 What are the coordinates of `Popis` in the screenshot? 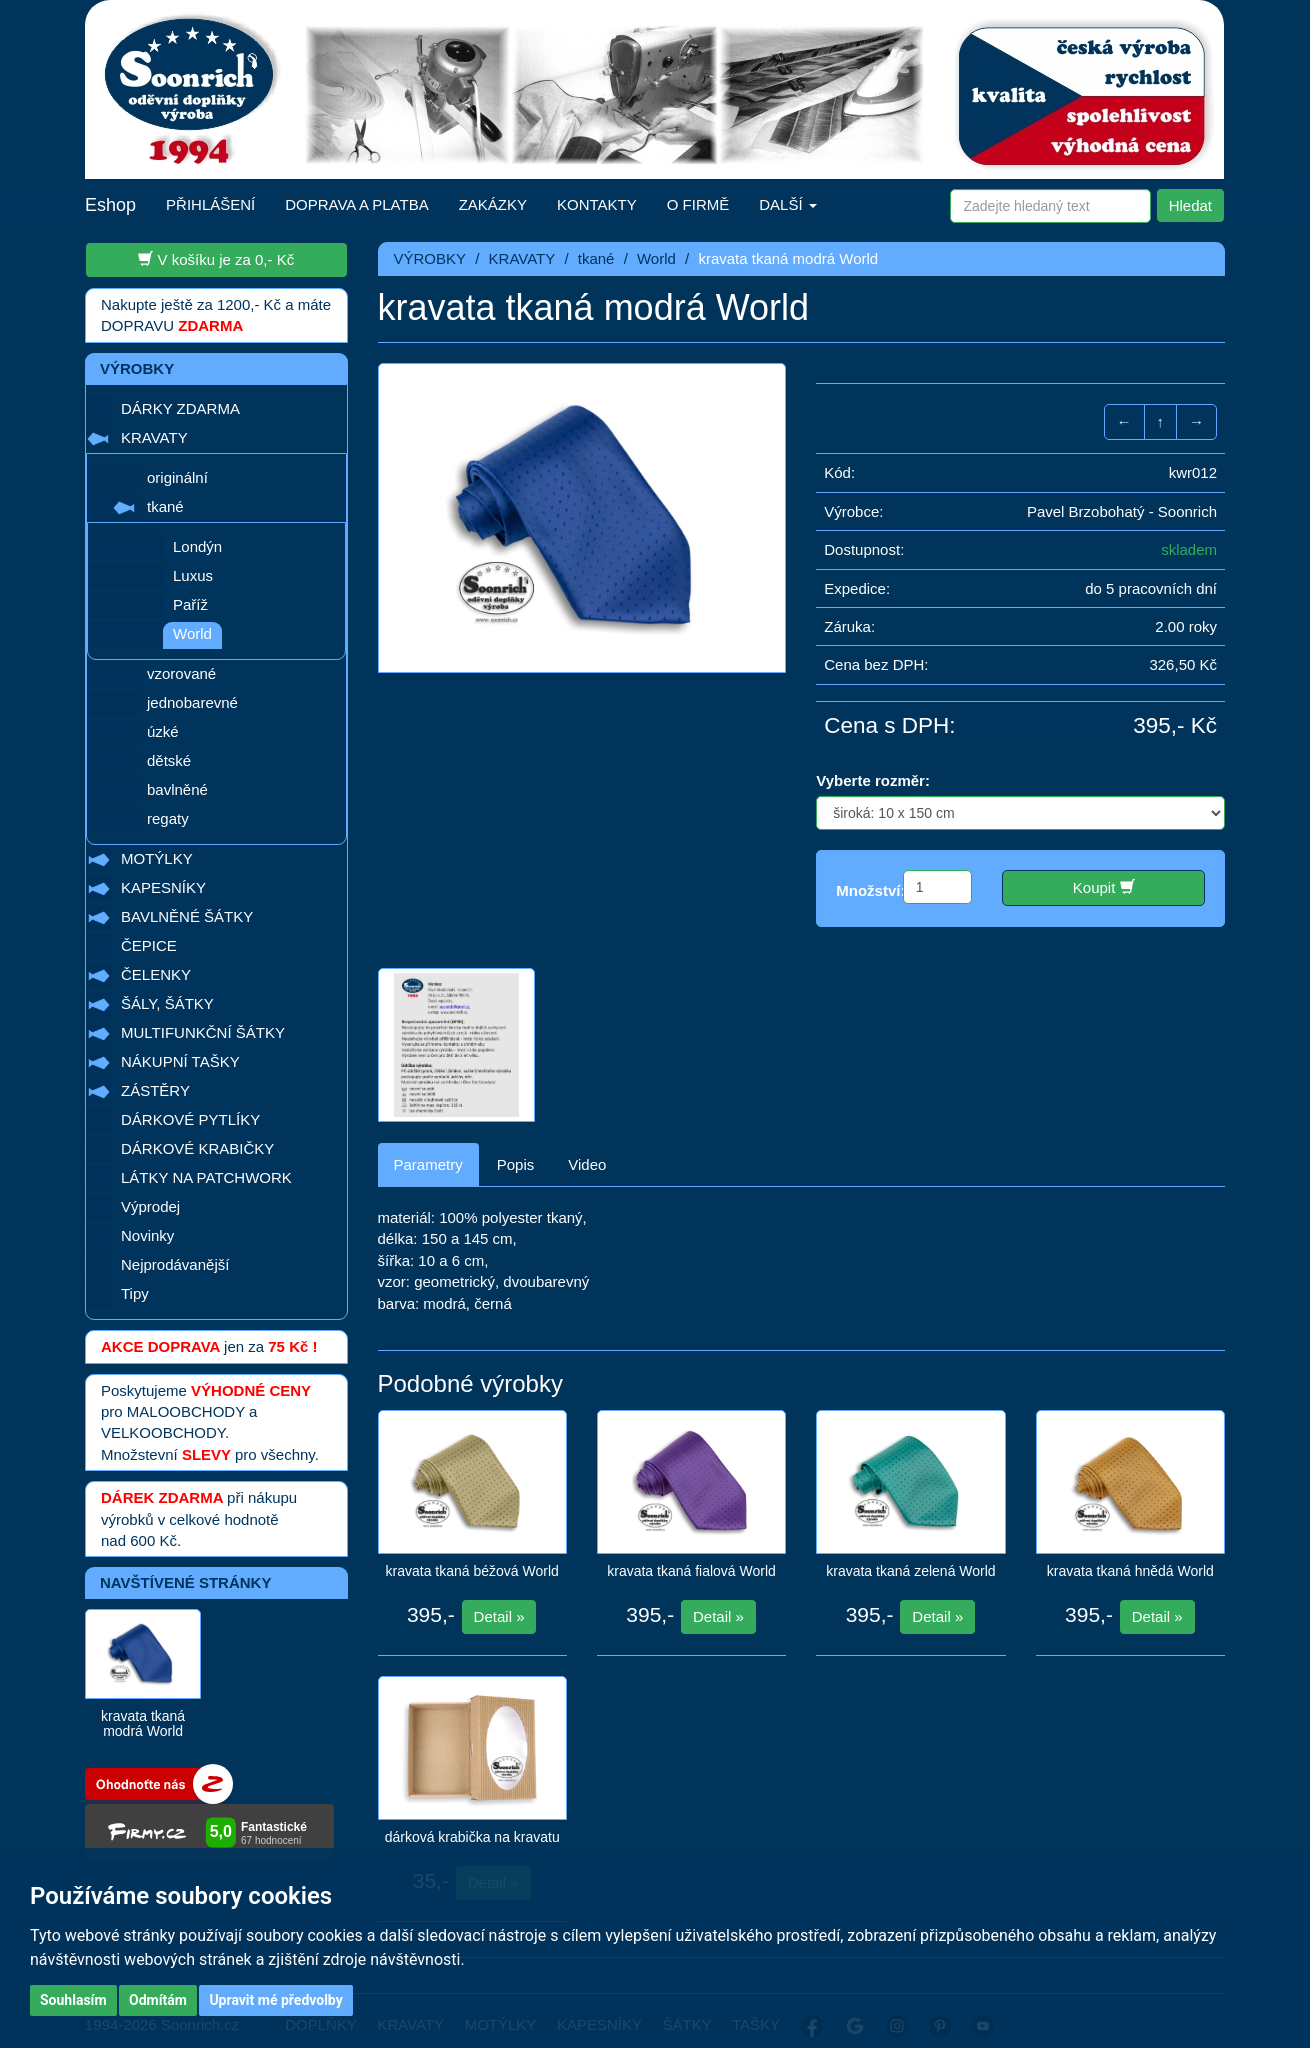 It's located at (516, 1146).